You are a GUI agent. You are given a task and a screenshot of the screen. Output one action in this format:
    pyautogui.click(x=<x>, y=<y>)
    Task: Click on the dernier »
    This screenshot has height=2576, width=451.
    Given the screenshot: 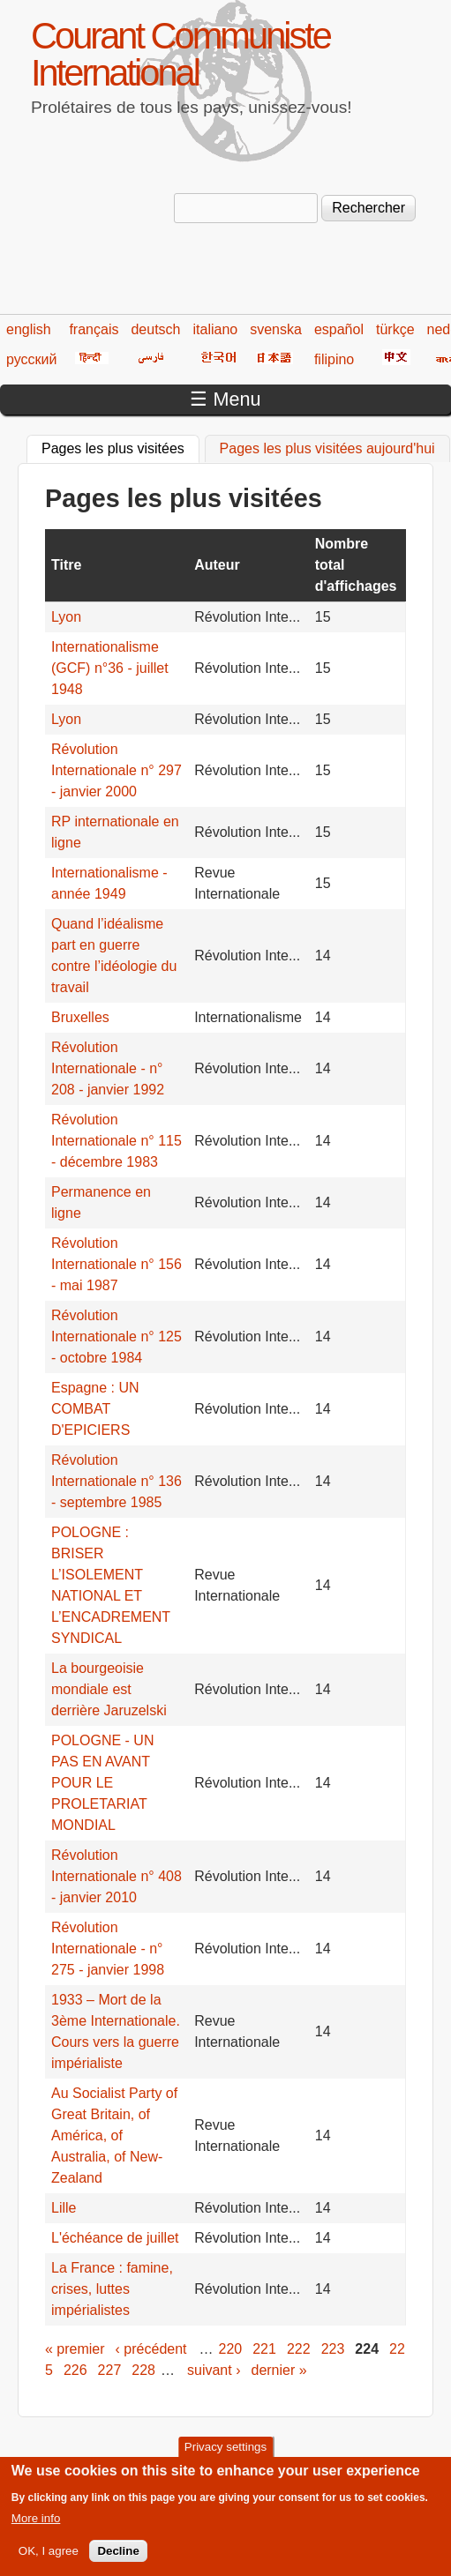 What is the action you would take?
    pyautogui.click(x=278, y=2370)
    